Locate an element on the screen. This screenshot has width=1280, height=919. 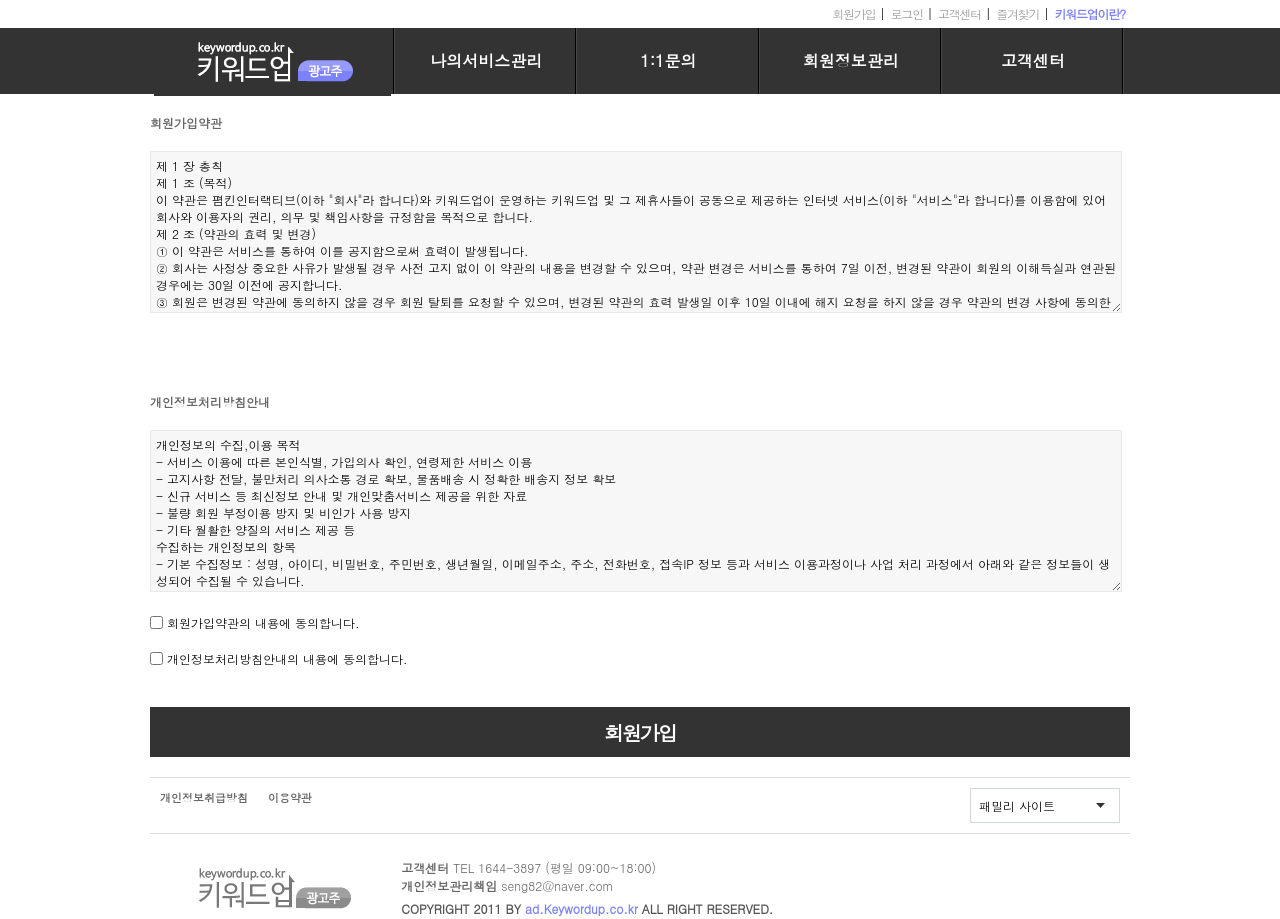
이용약관 is located at coordinates (290, 797).